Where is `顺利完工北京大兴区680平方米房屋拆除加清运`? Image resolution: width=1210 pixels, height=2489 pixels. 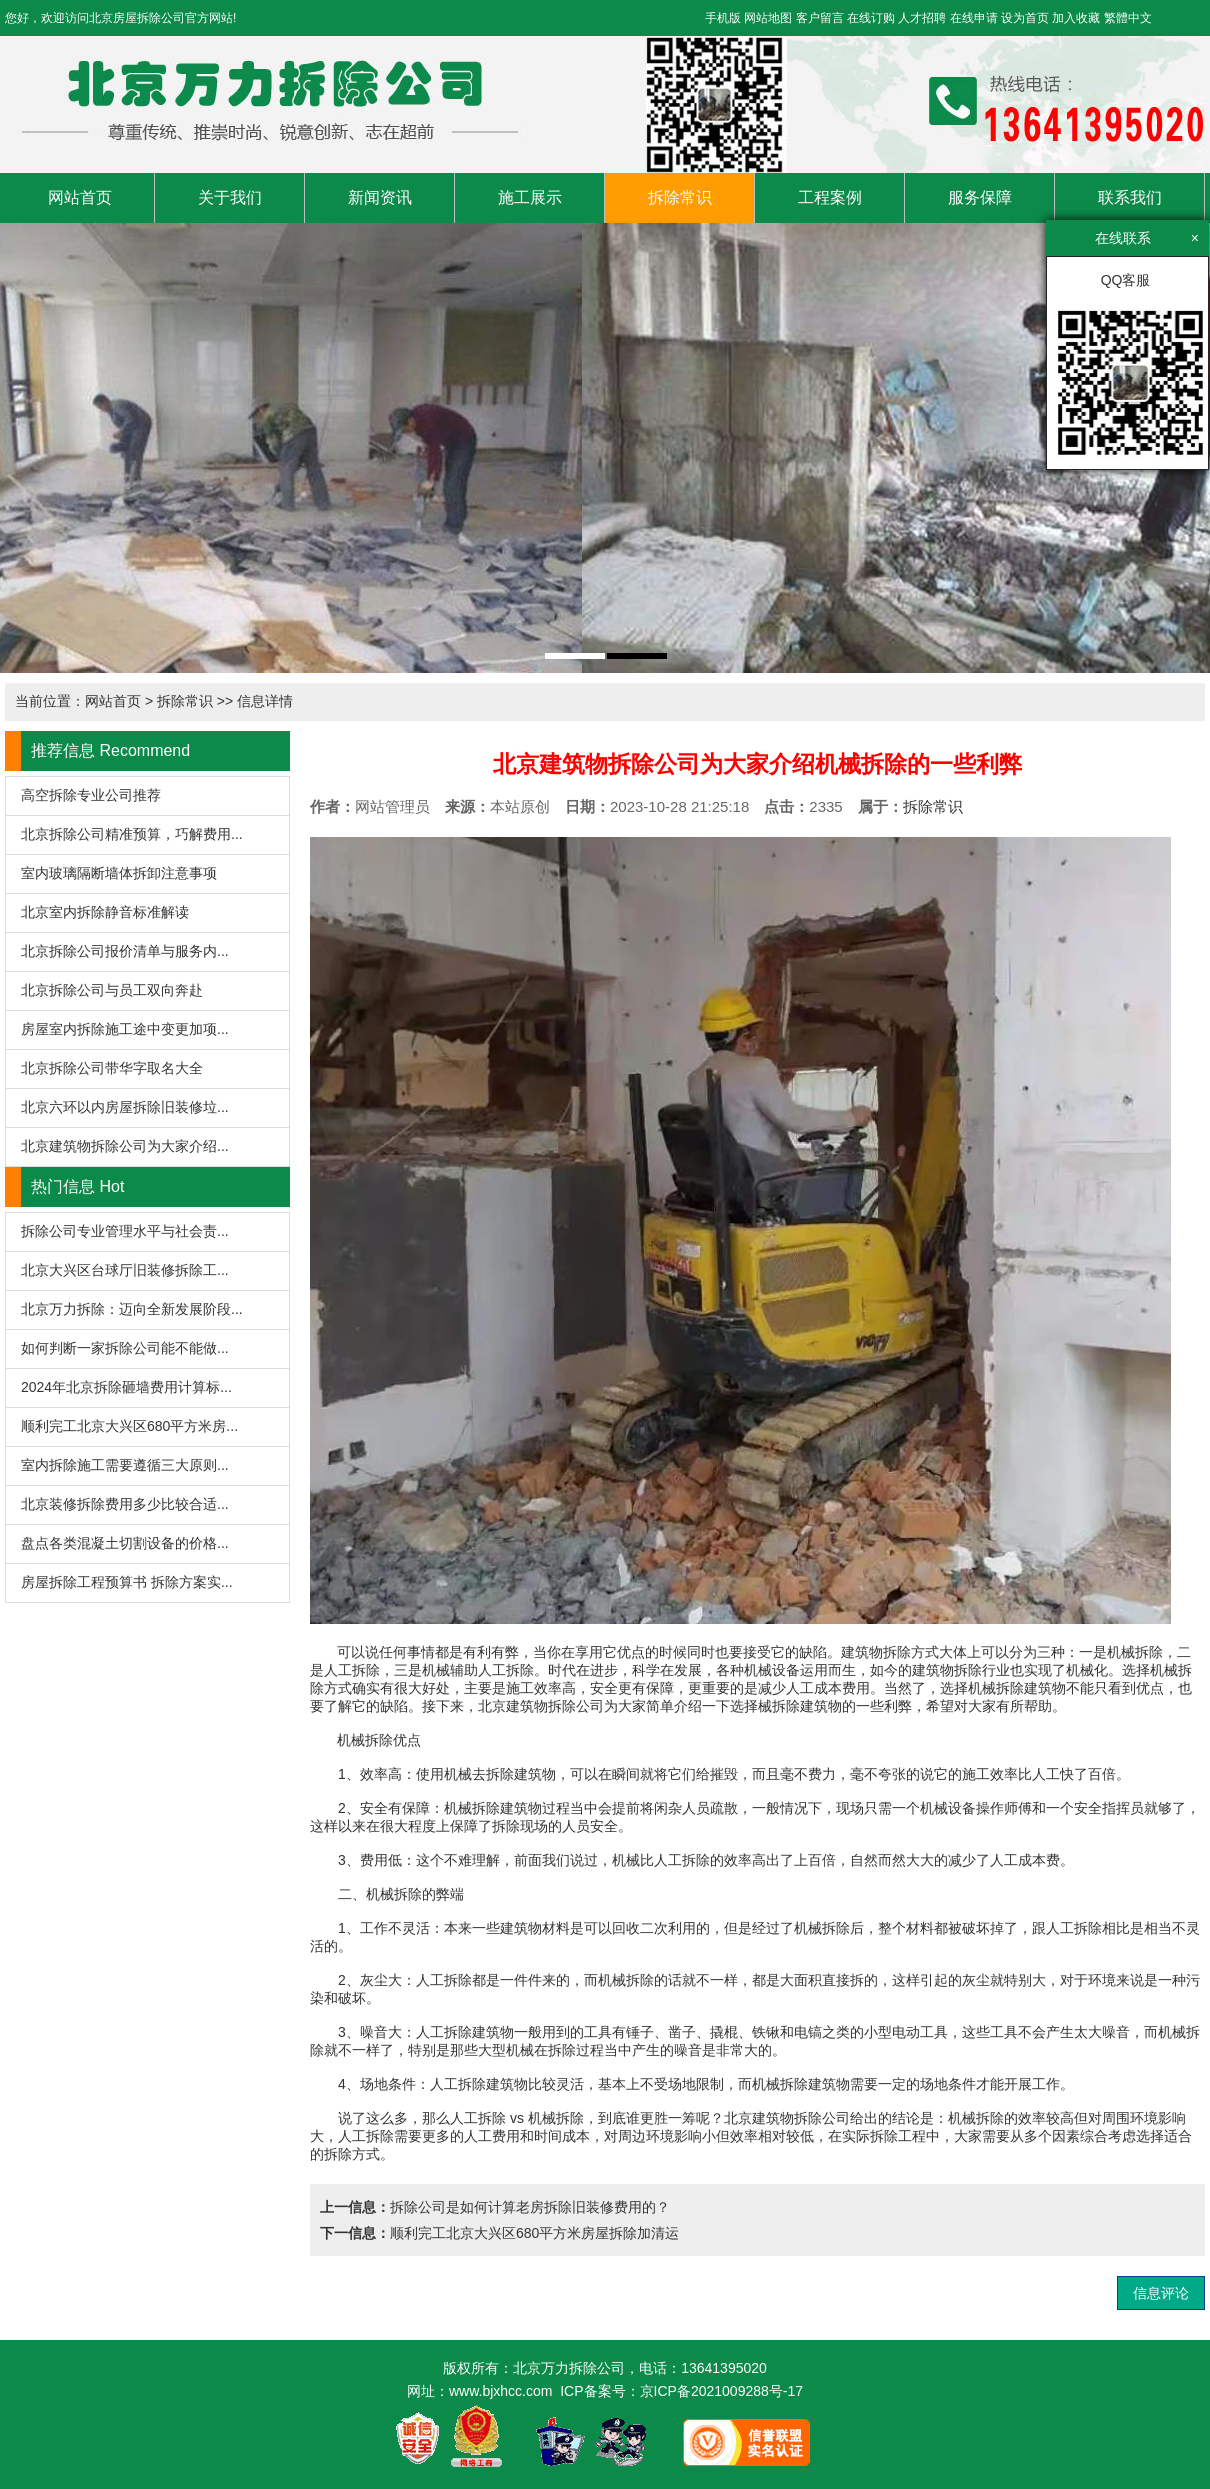 顺利完工北京大兴区680平方米房屋拆除加清运 is located at coordinates (534, 2233).